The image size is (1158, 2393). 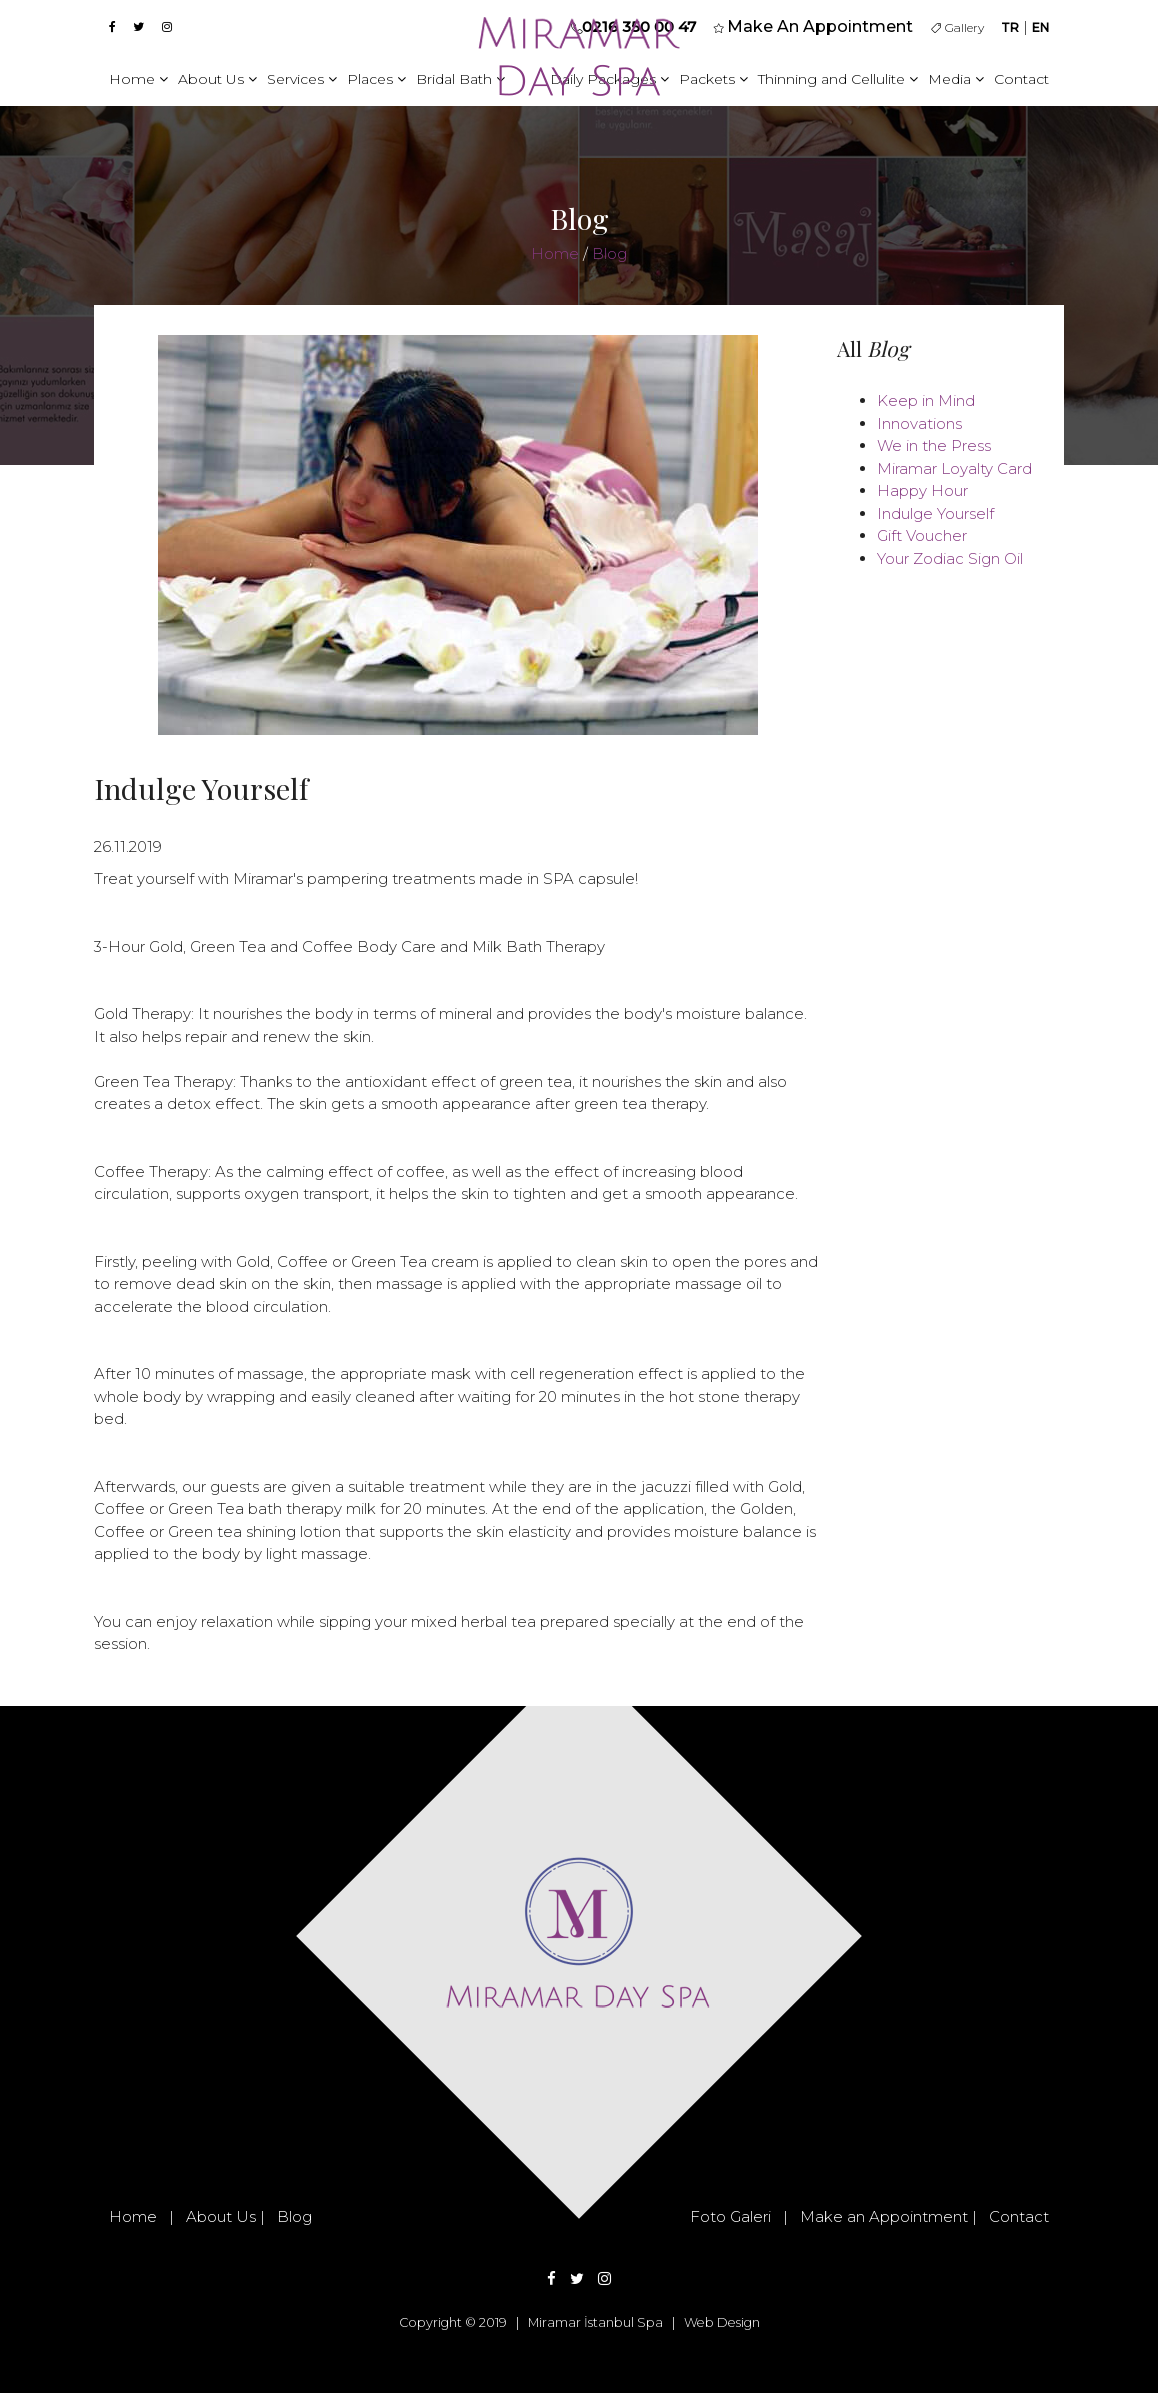 I want to click on Bridal Bath, so click(x=460, y=79).